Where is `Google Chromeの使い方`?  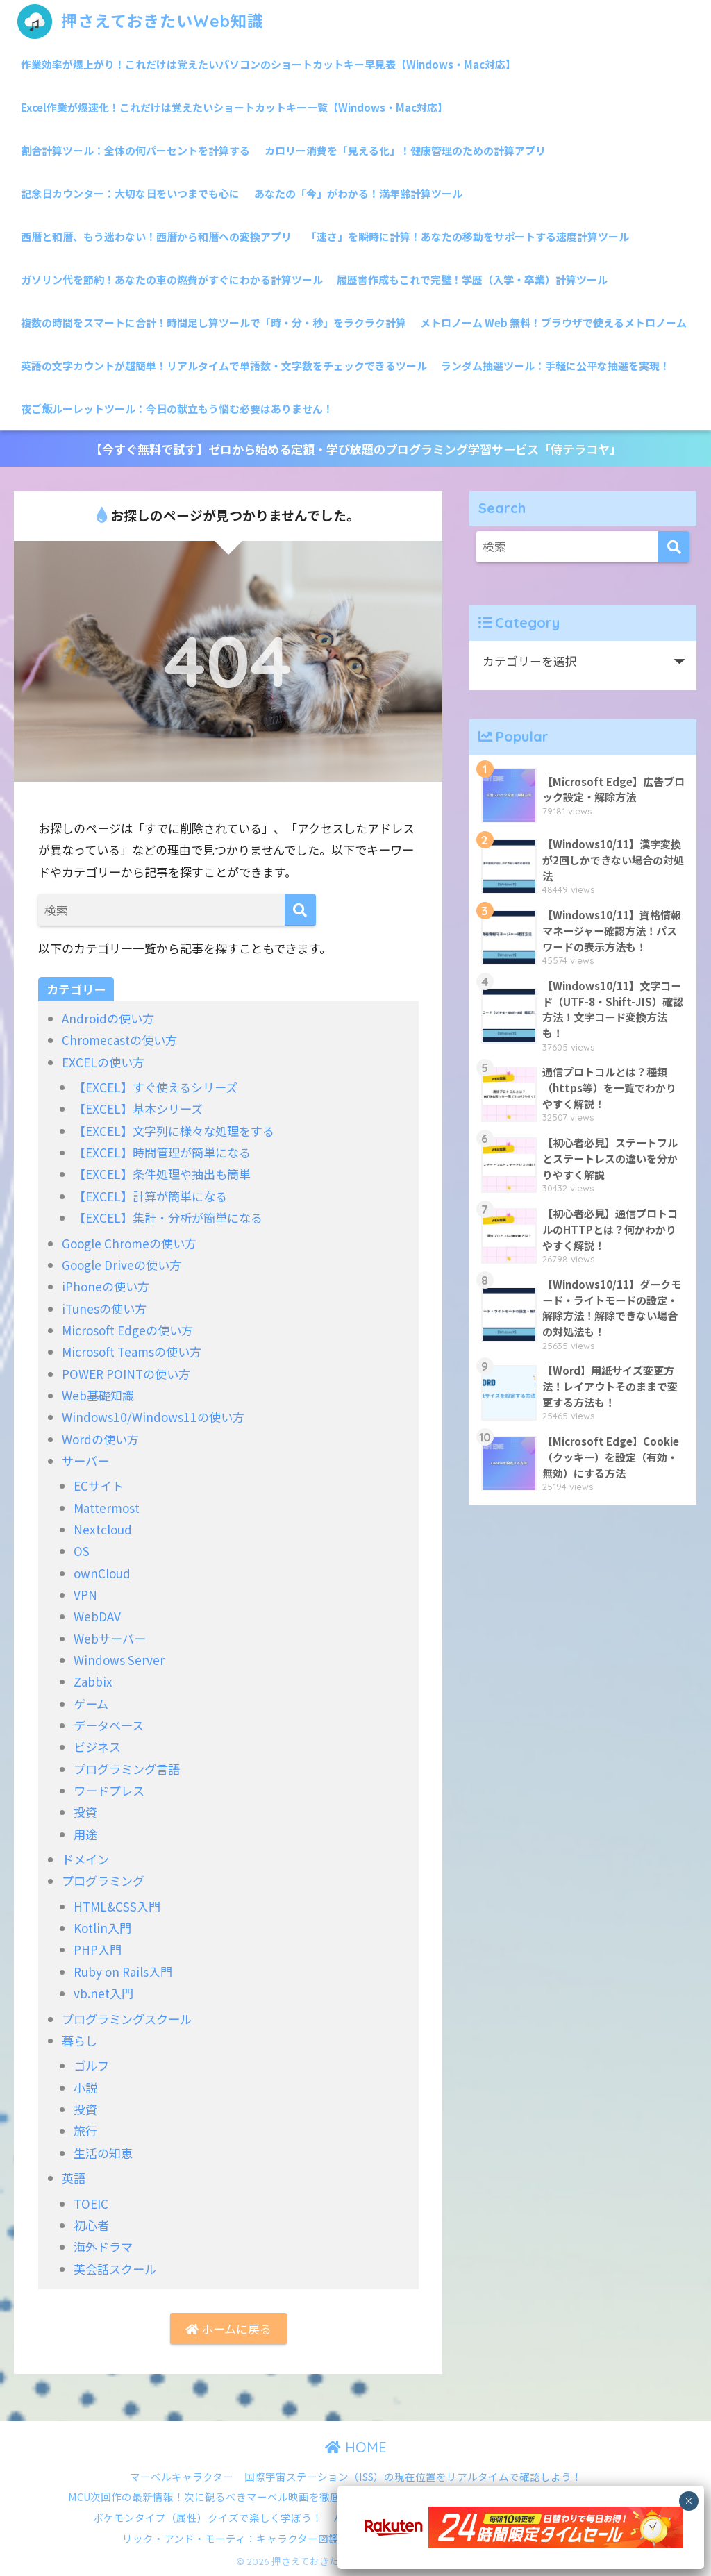 Google Chromeの使い方 is located at coordinates (129, 1243).